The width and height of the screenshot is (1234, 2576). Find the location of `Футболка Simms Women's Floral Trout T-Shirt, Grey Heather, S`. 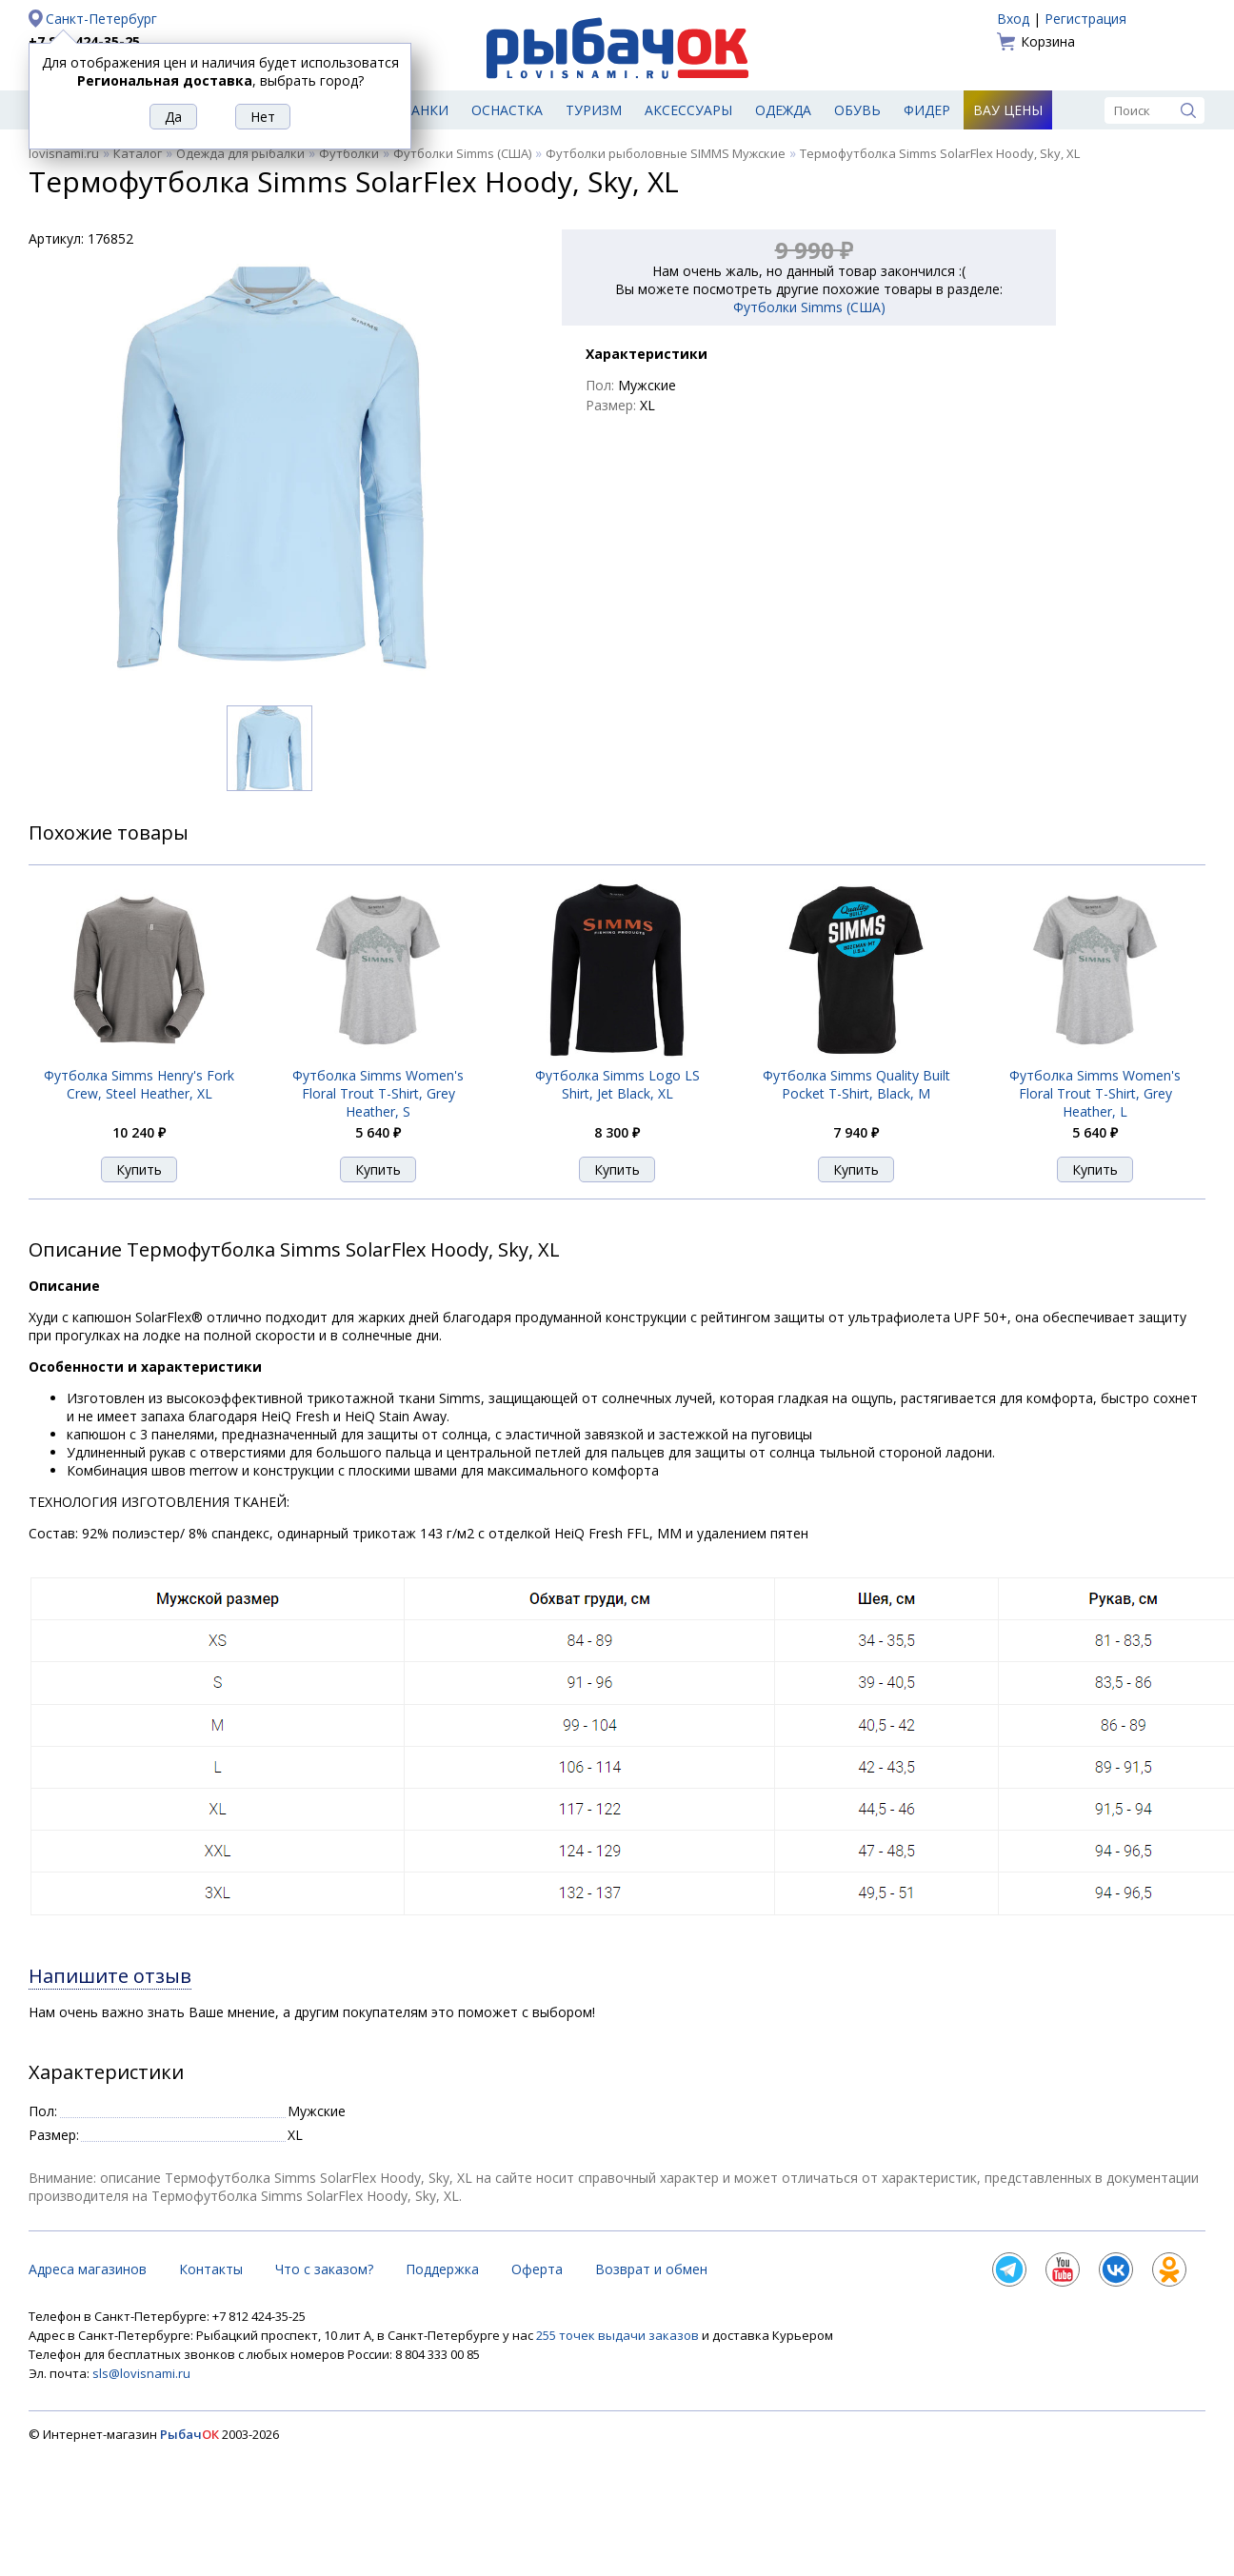

Футболка Simms Women's Floral Trout T-Shirt, Grey Heather, S is located at coordinates (378, 1093).